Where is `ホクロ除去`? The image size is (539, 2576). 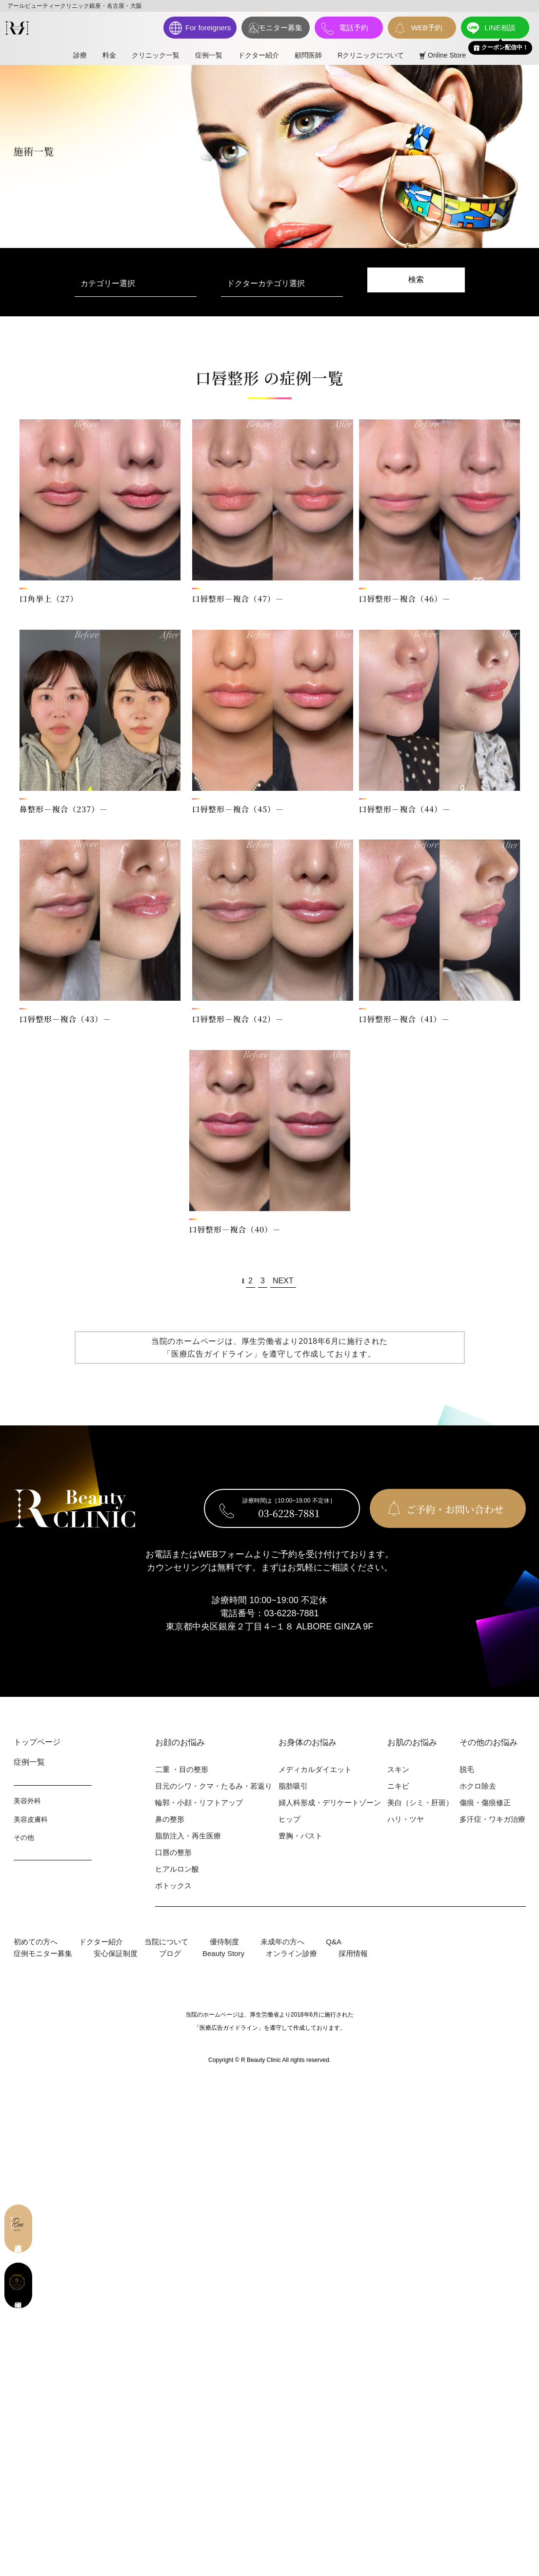
ホクロ除去 is located at coordinates (477, 1786).